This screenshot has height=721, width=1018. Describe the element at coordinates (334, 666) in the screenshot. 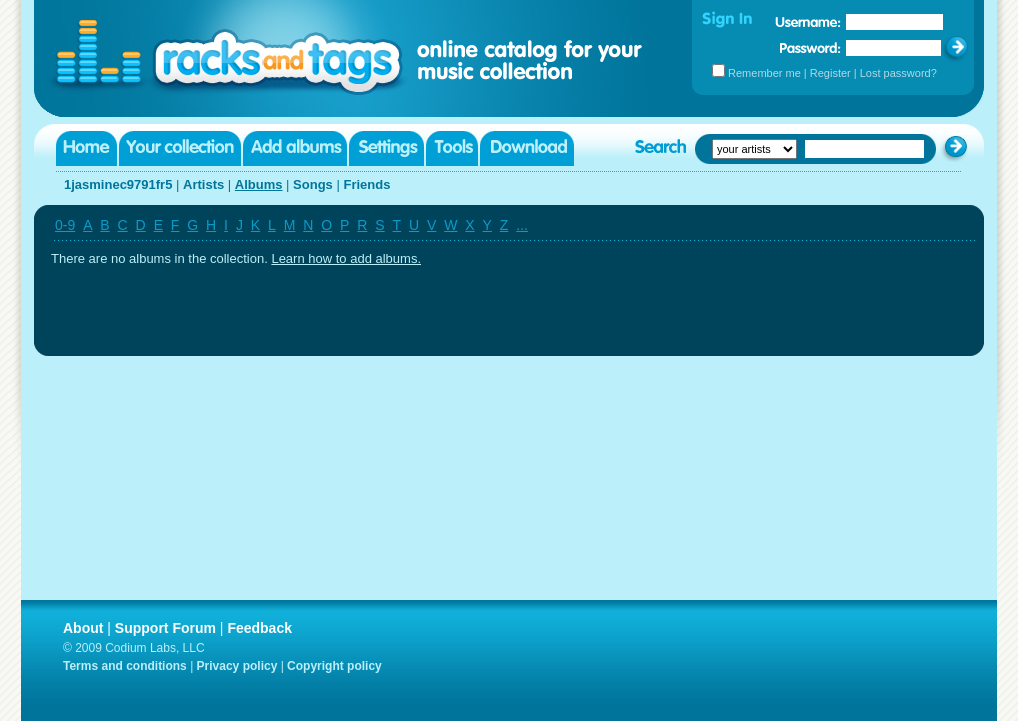

I see `Copyright policy` at that location.